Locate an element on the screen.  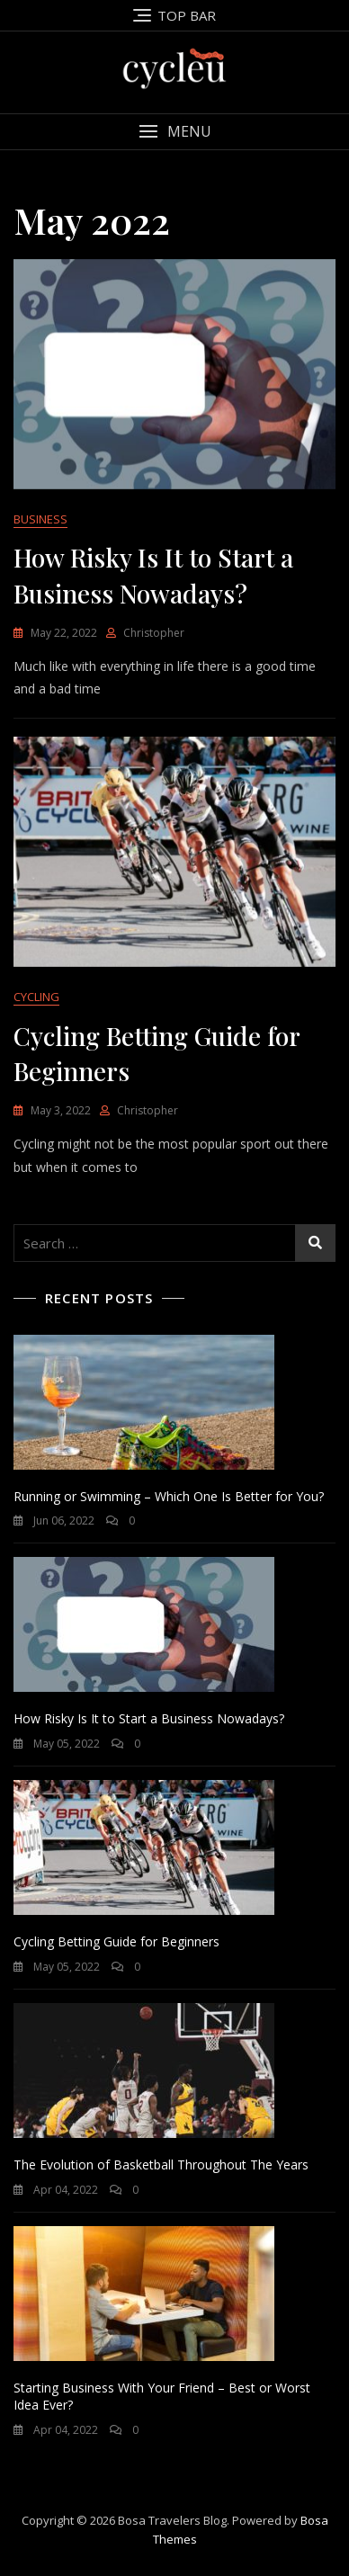
CYCLING is located at coordinates (36, 996).